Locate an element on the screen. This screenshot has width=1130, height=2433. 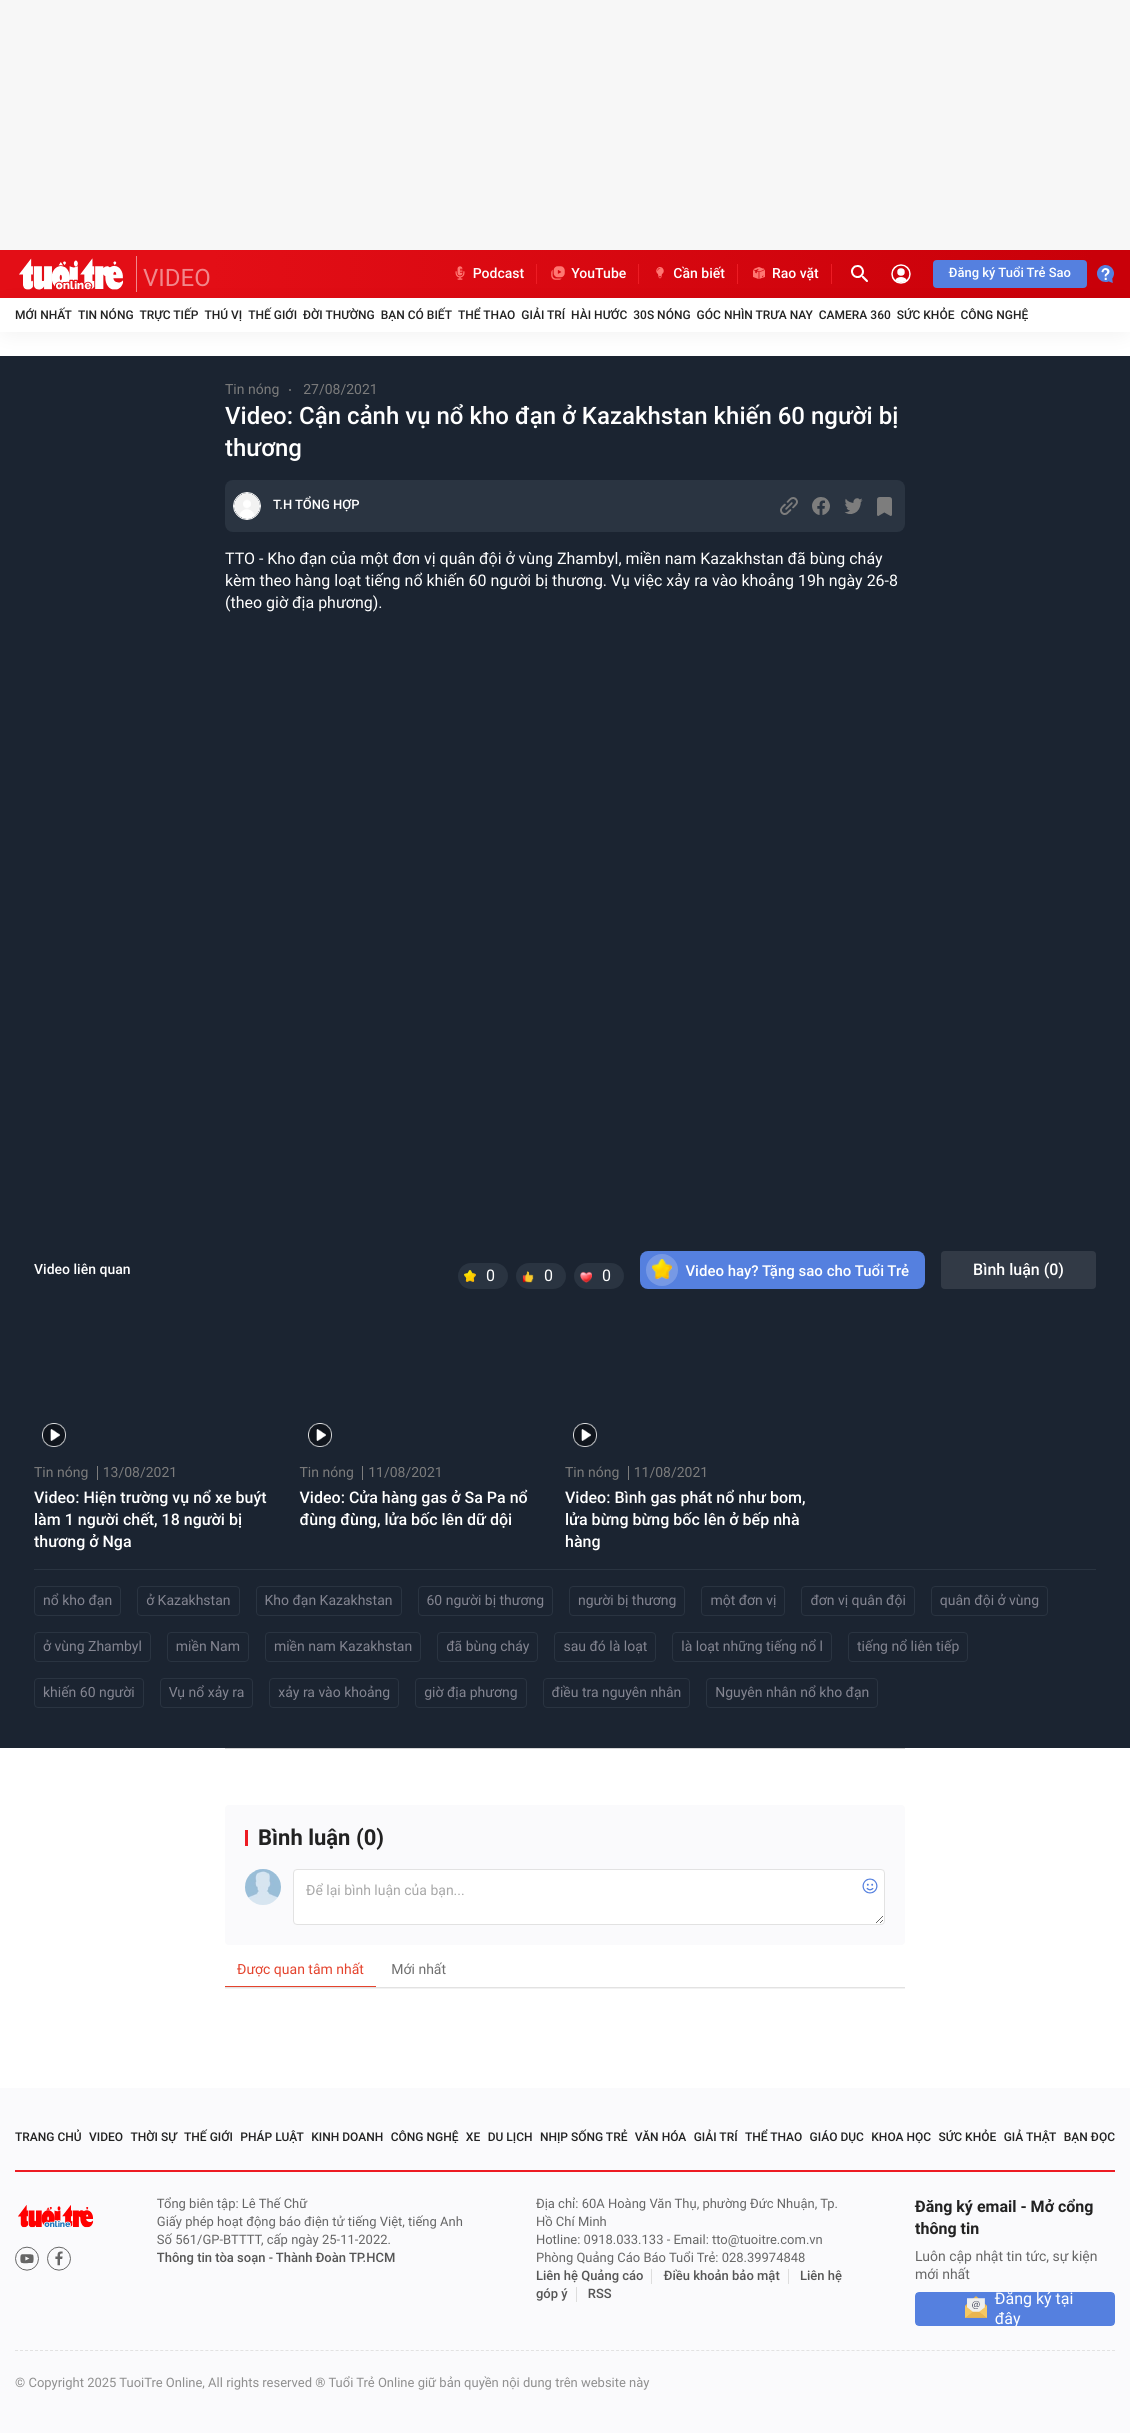
Vụ nổ xảy ra is located at coordinates (207, 1693).